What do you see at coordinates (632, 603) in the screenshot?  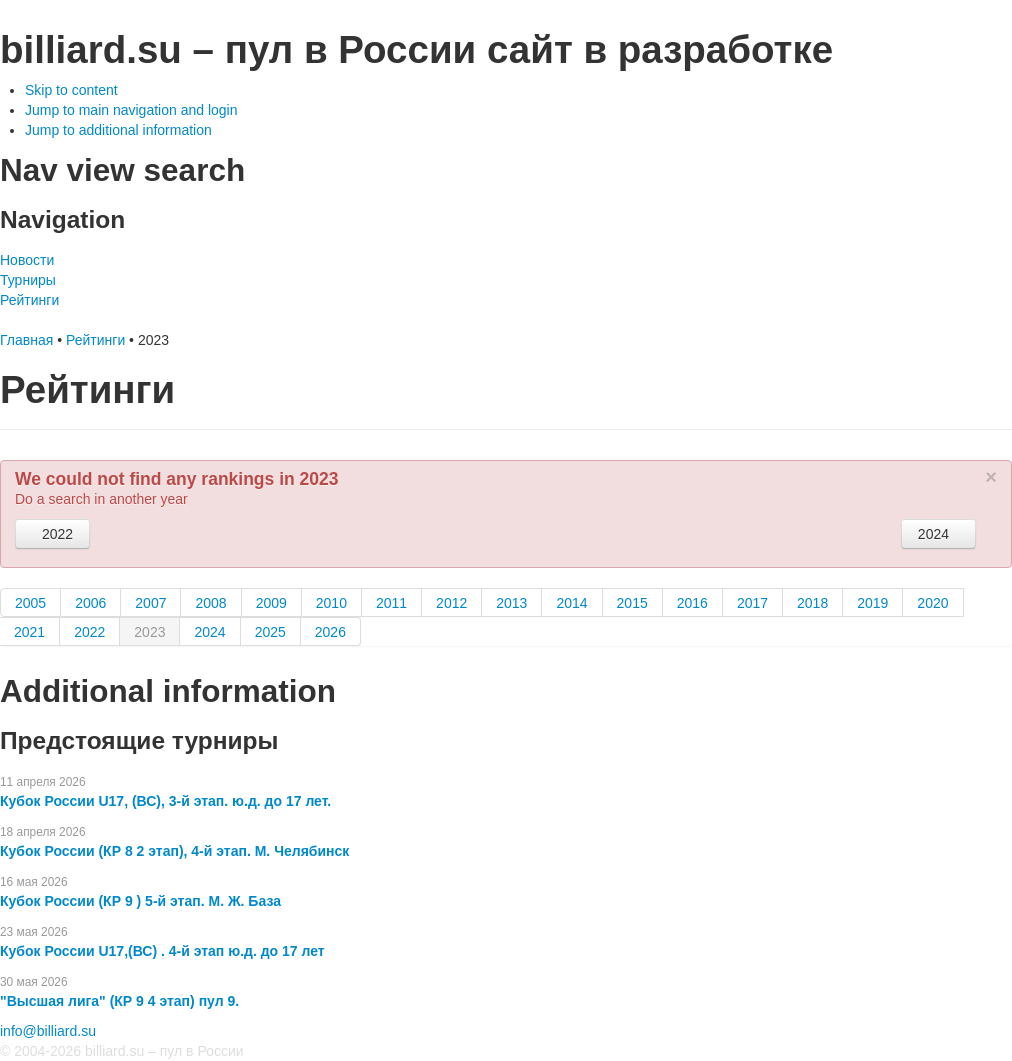 I see `2015` at bounding box center [632, 603].